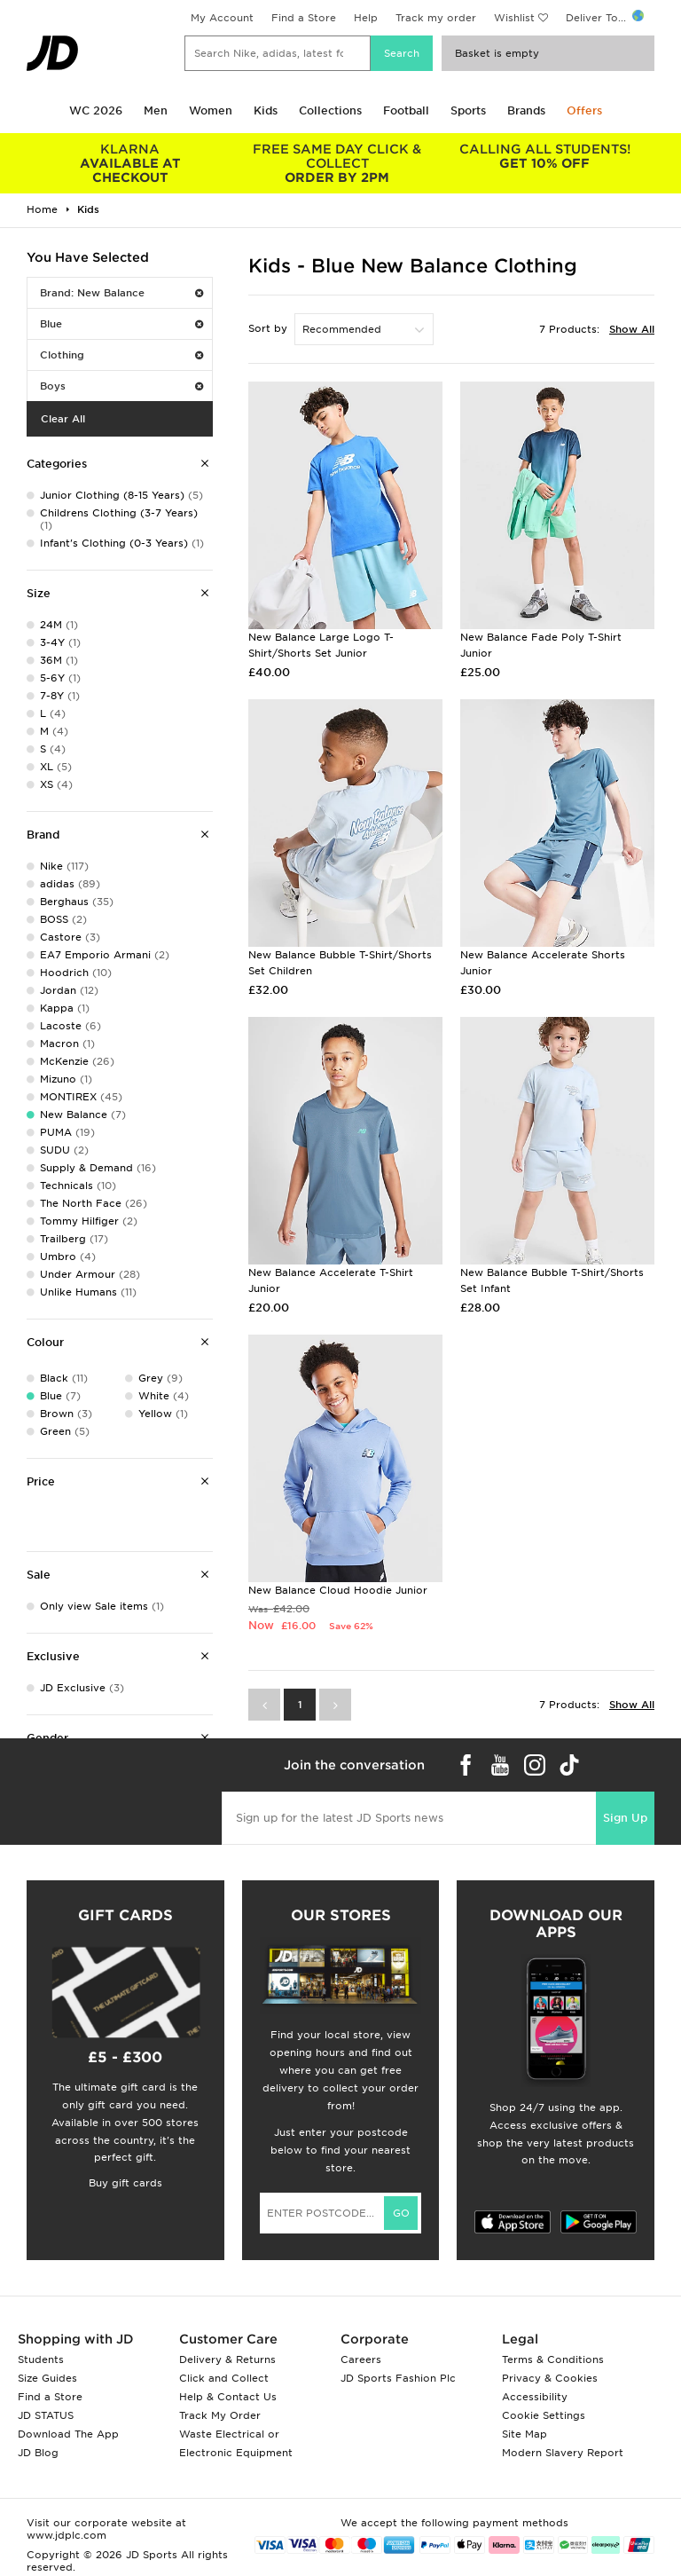 This screenshot has width=681, height=2576. What do you see at coordinates (338, 163) in the screenshot?
I see `ORDER BY 2PM` at bounding box center [338, 163].